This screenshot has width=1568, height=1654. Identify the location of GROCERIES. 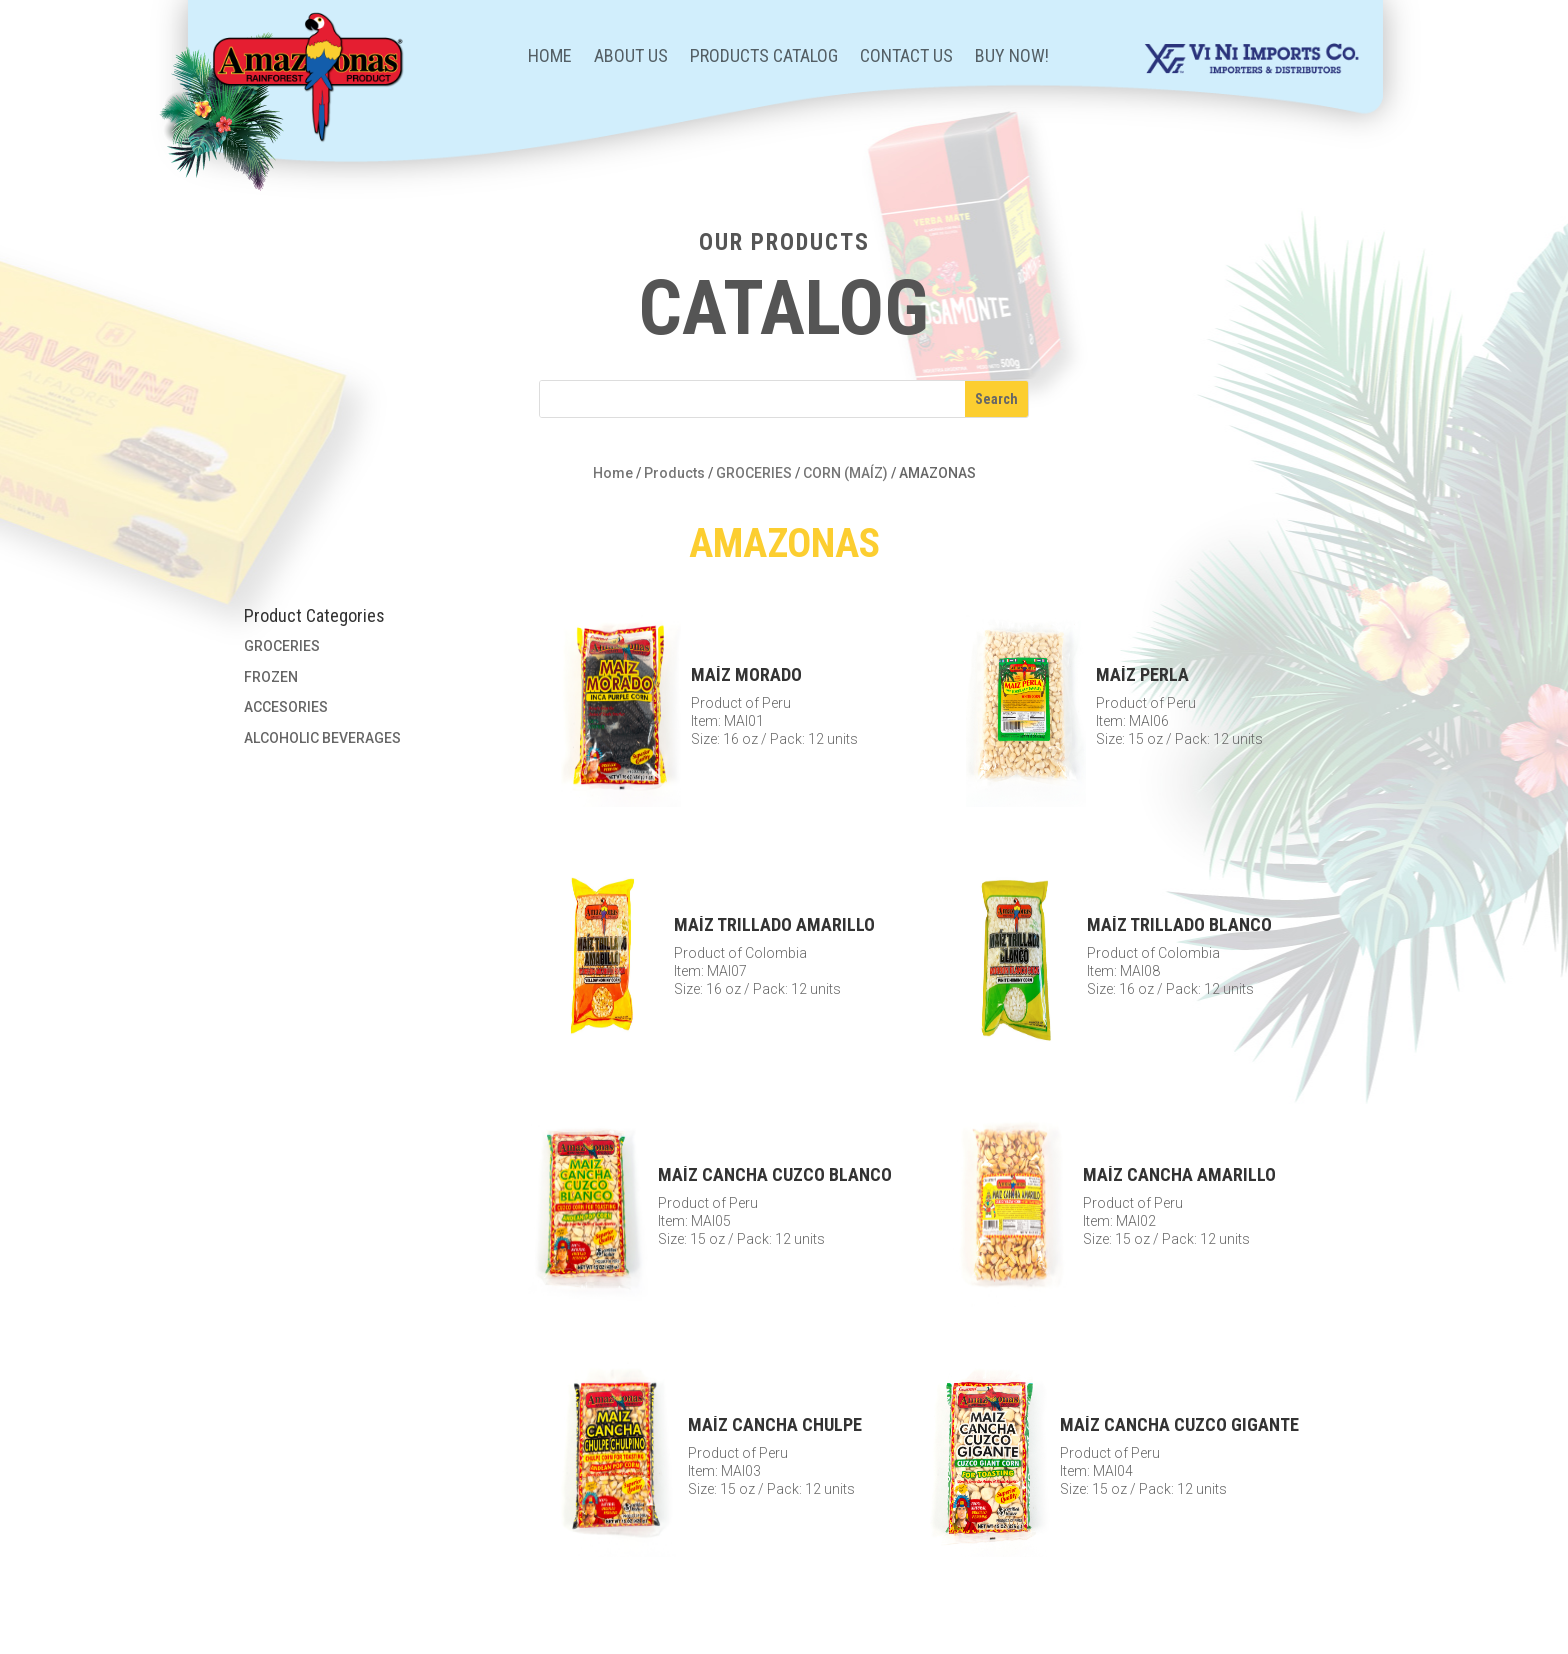
(754, 473).